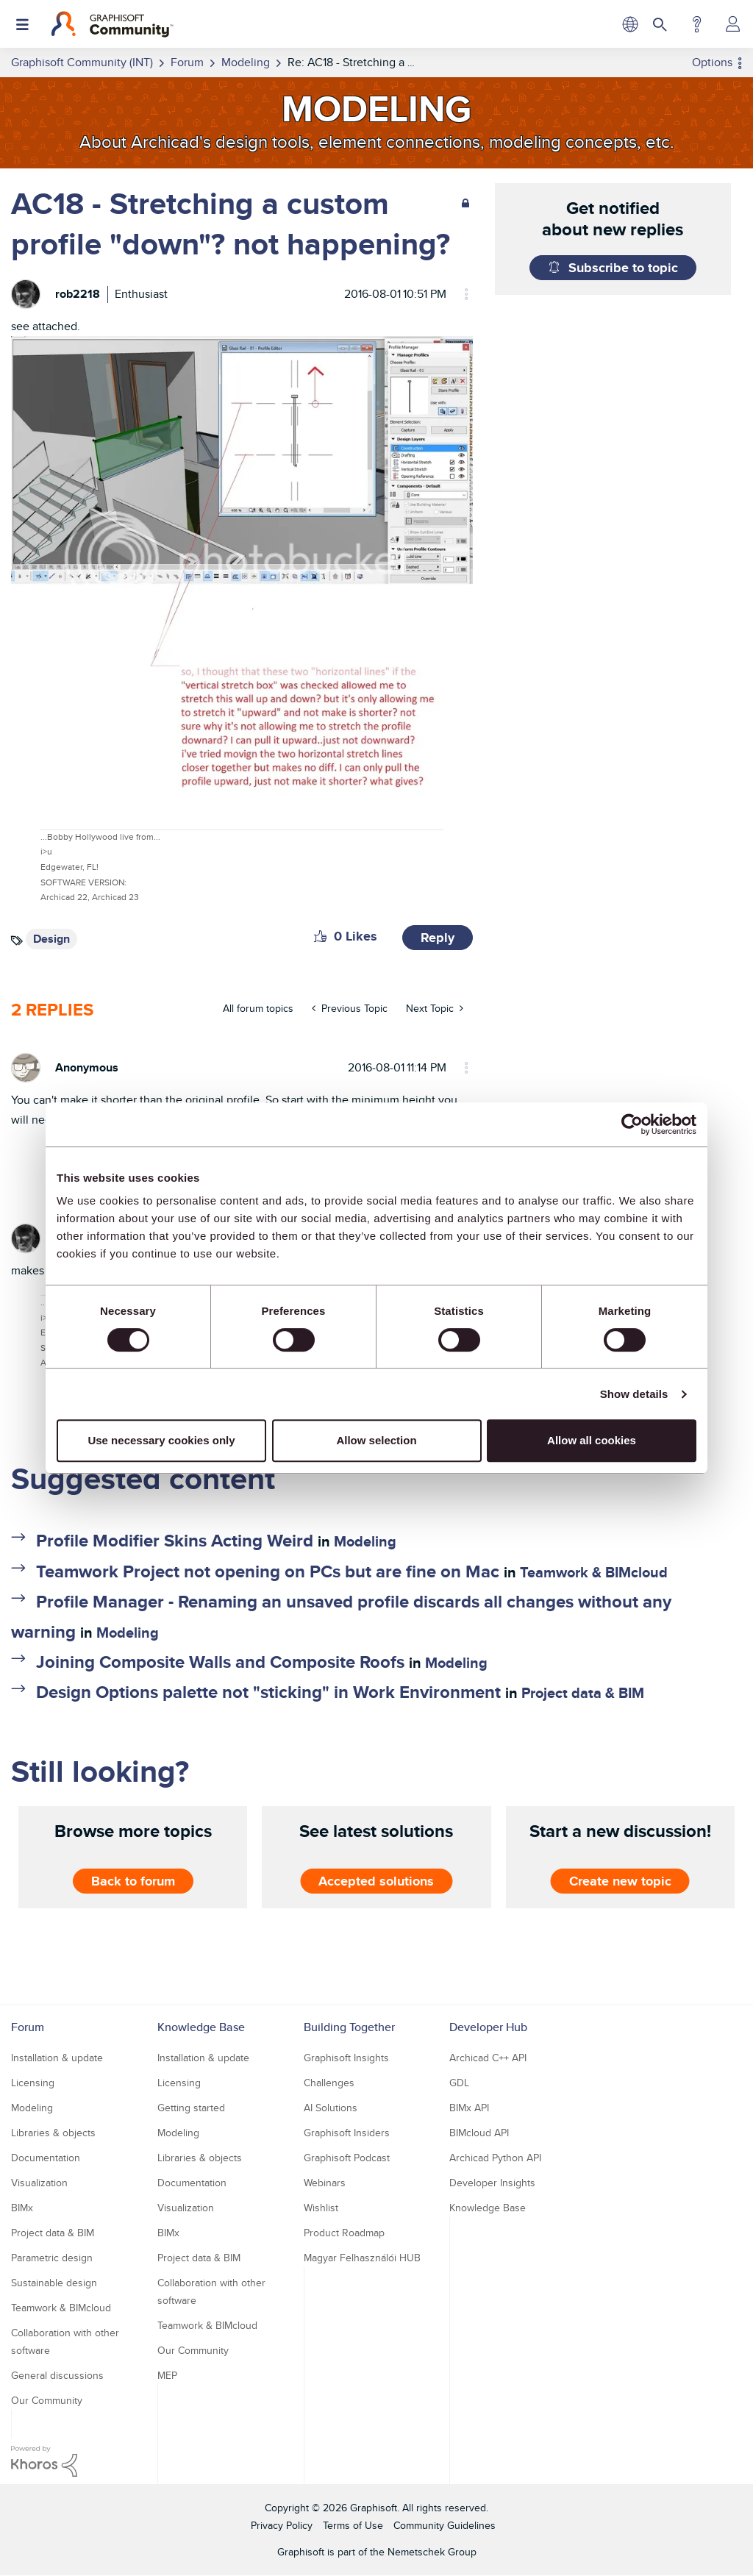 The image size is (753, 2576). I want to click on Help, so click(697, 24).